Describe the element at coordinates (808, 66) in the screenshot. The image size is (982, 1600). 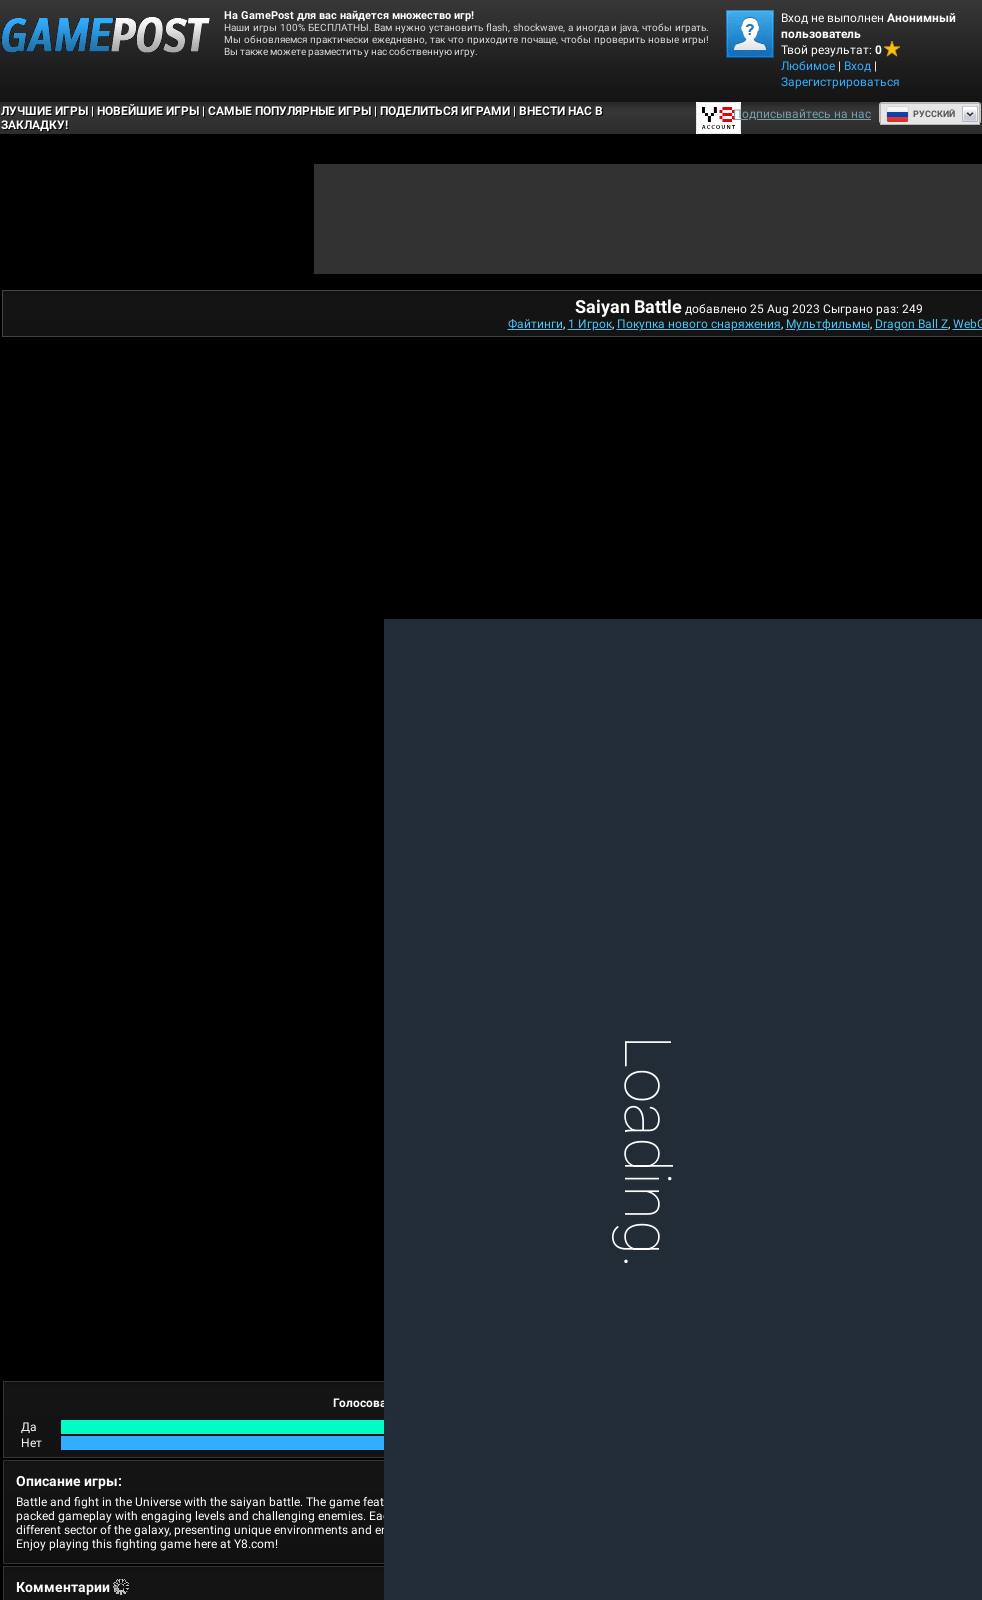
I see `Любимое` at that location.